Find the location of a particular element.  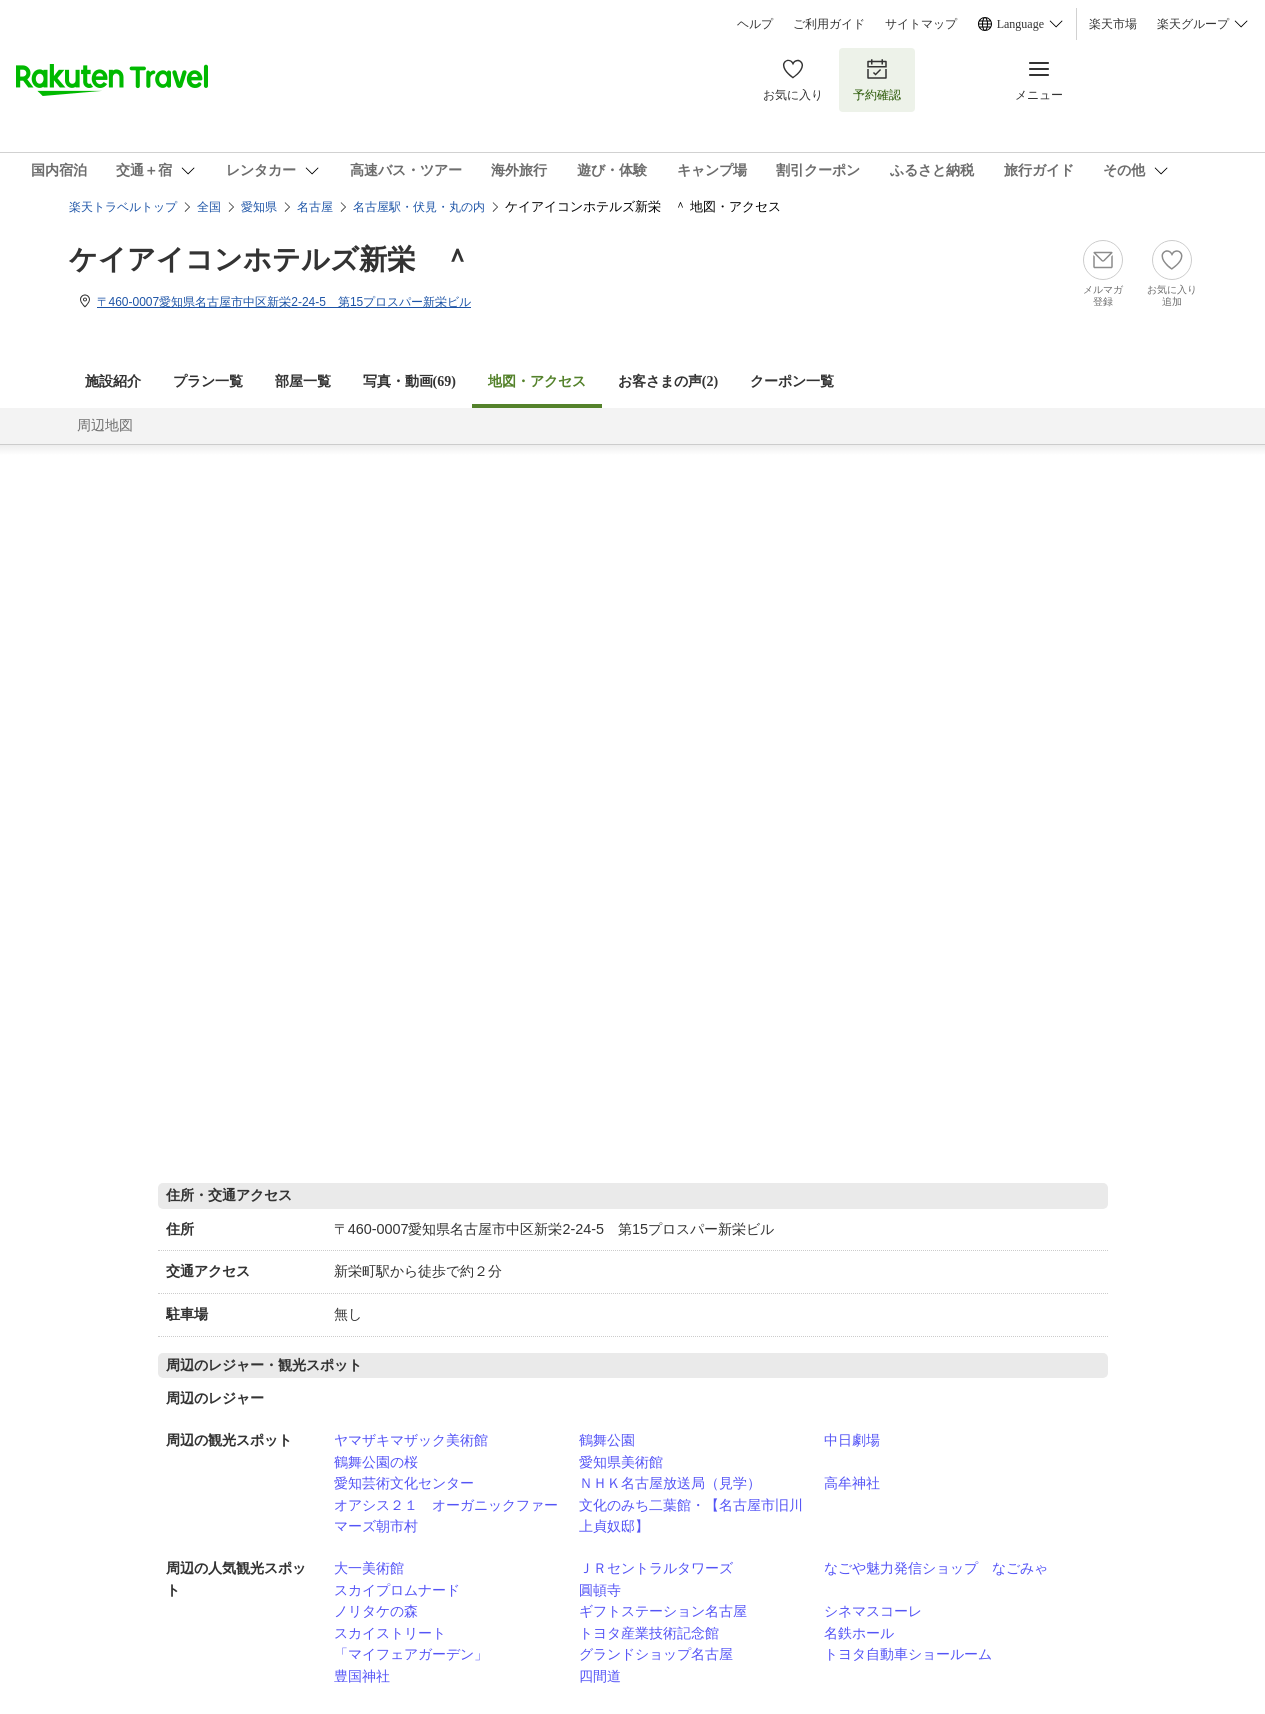

シネマスコーレ is located at coordinates (873, 1611).